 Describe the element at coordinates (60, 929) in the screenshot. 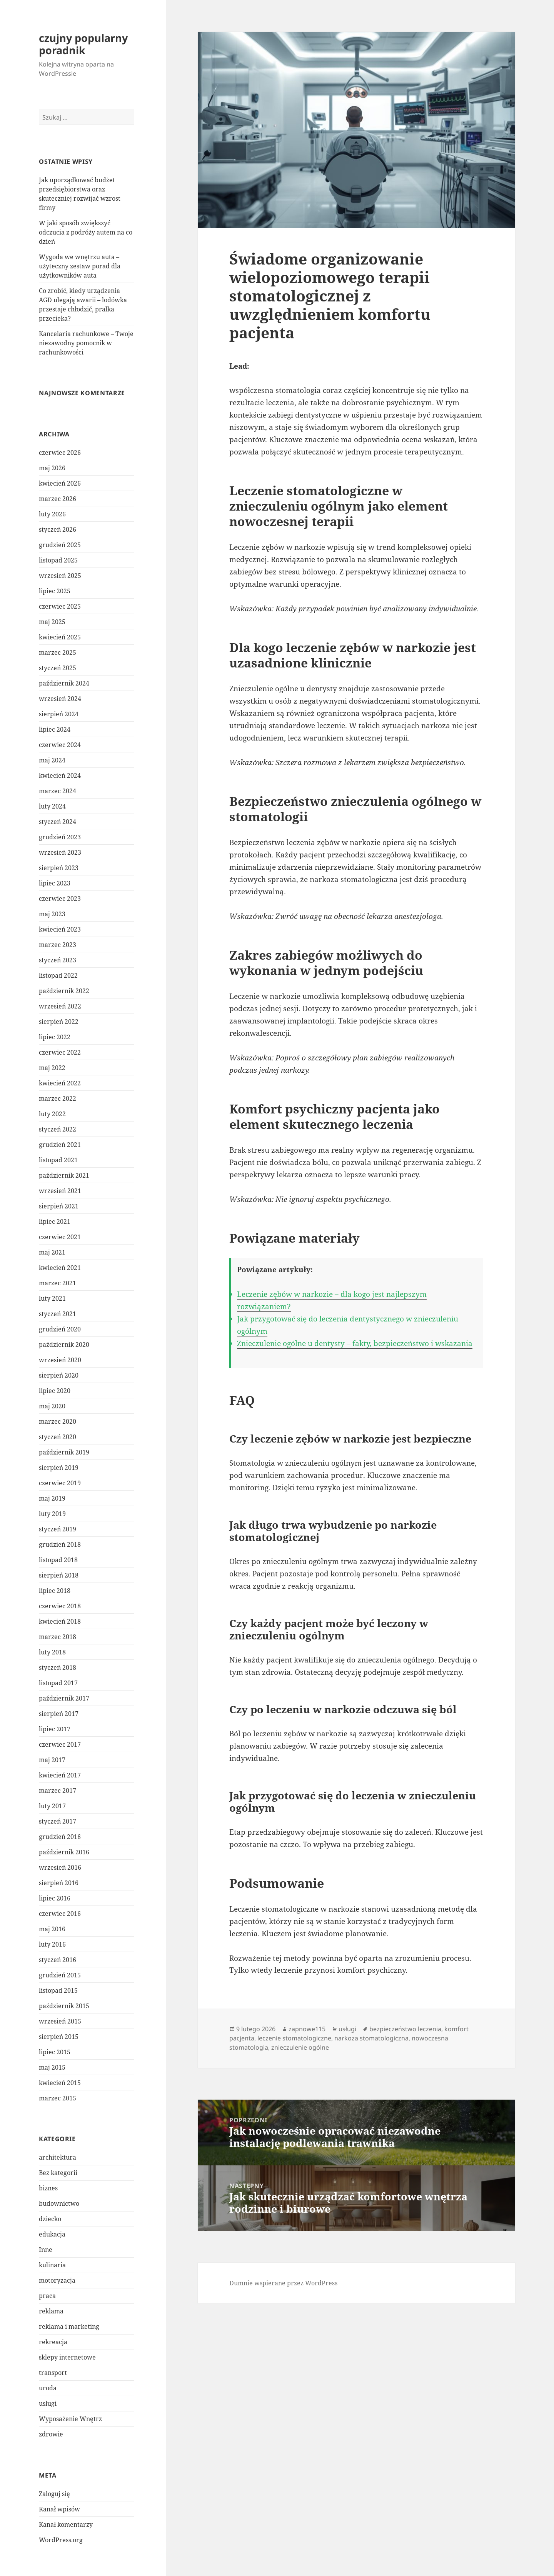

I see `kwiecień 2023` at that location.